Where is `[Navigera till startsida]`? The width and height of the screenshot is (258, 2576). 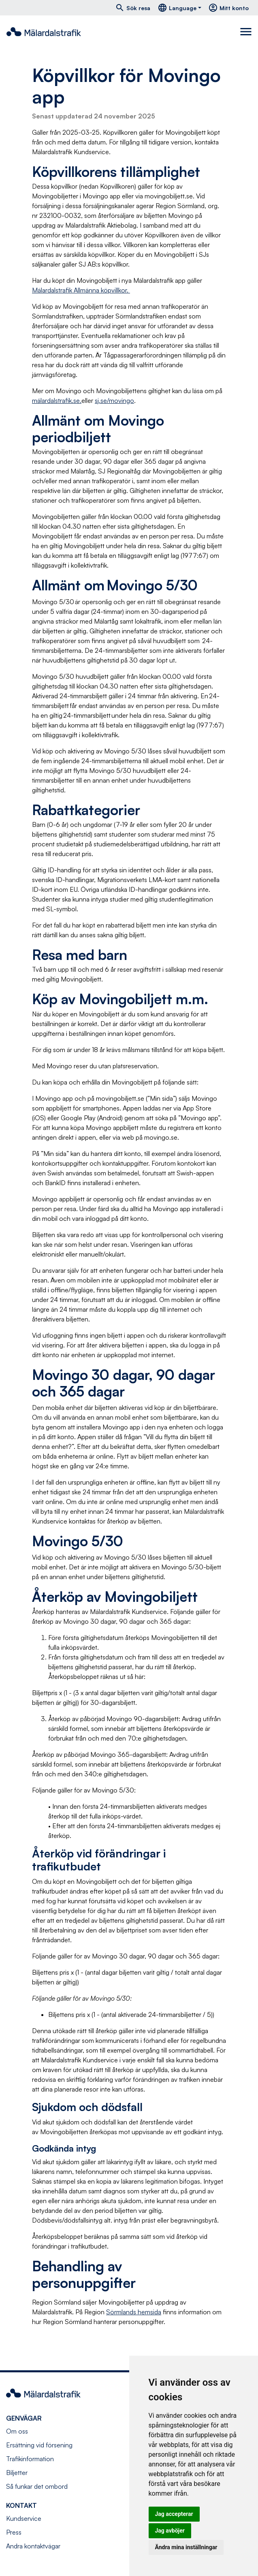 [Navigera till startsida] is located at coordinates (43, 32).